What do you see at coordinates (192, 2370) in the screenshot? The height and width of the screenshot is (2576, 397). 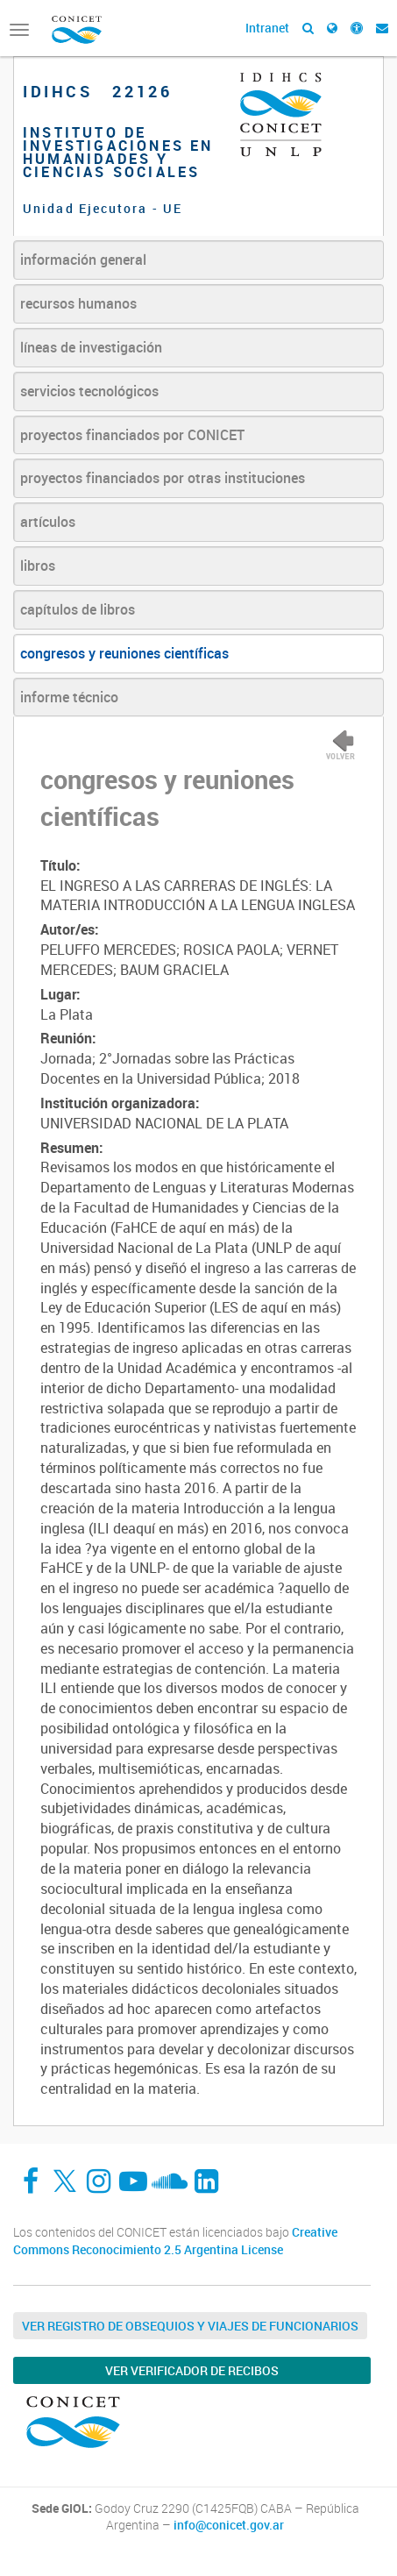 I see `Ver verificador de recibos` at bounding box center [192, 2370].